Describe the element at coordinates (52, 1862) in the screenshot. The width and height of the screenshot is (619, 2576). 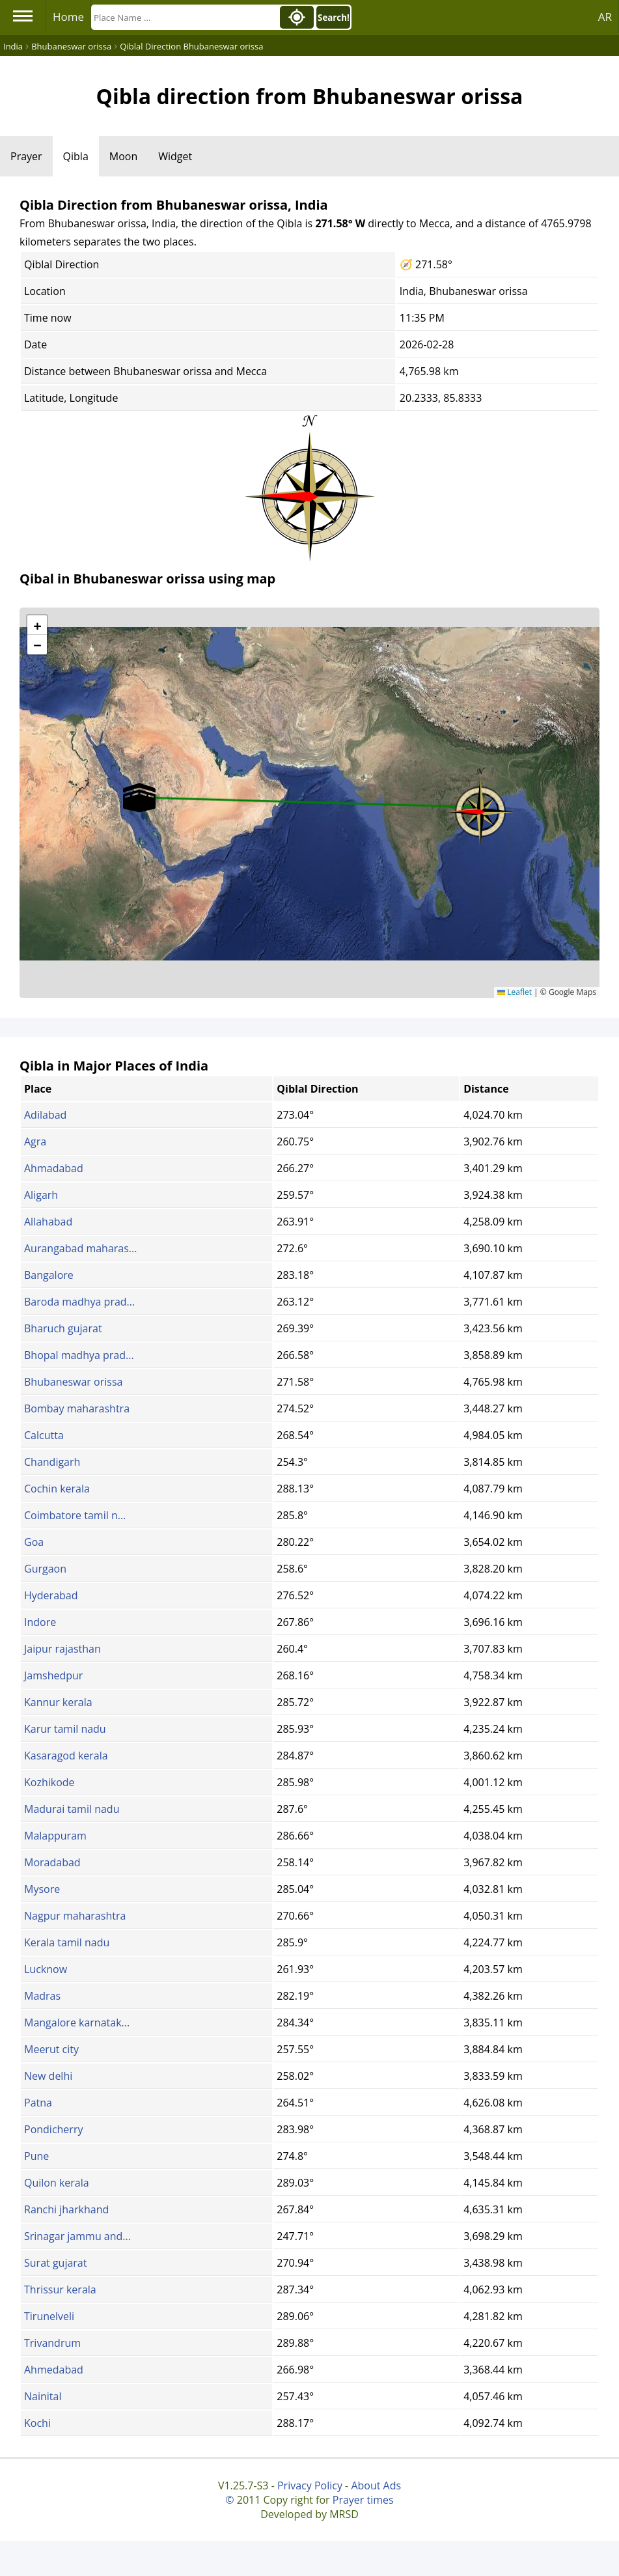
I see `Moradabad` at that location.